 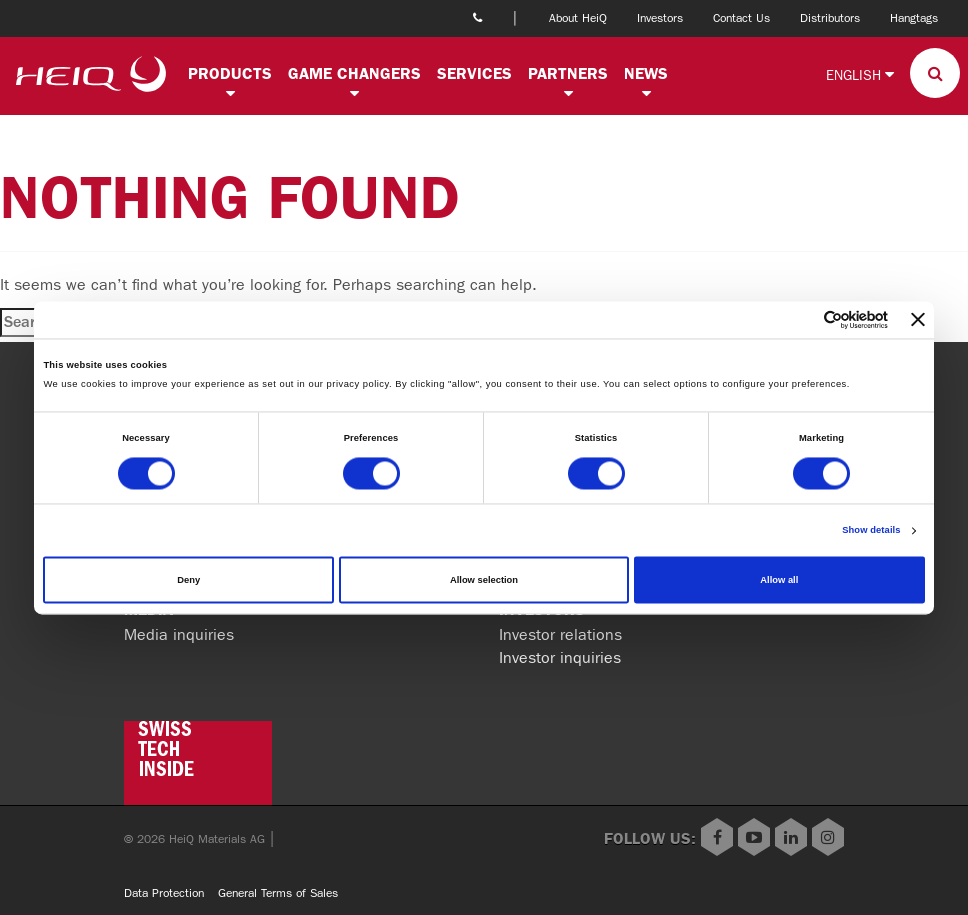 I want to click on Partners, so click(x=568, y=73).